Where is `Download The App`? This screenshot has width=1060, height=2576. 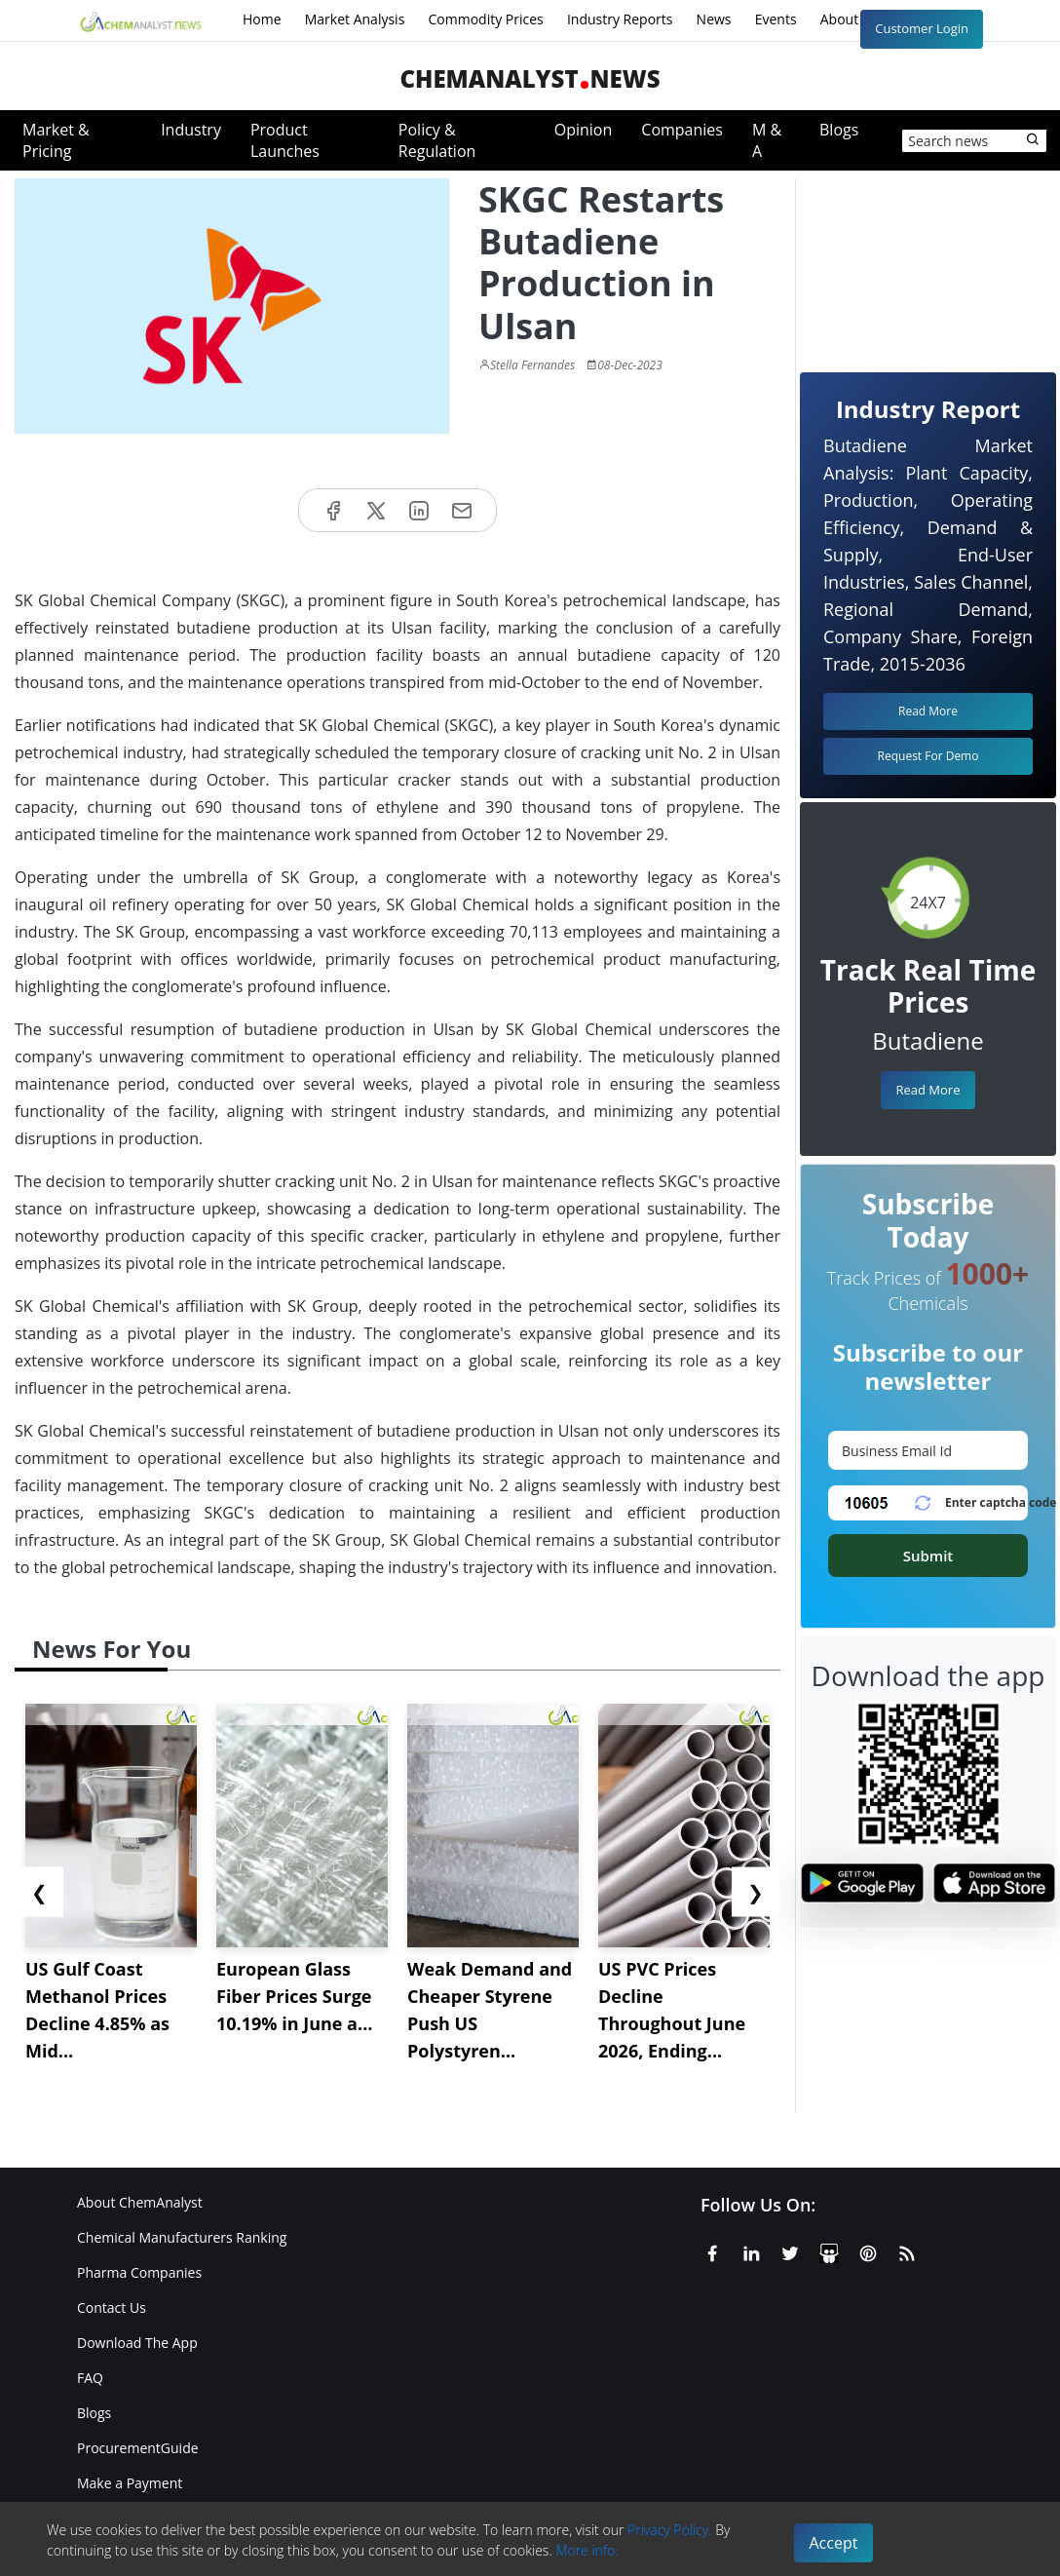 Download The App is located at coordinates (137, 2342).